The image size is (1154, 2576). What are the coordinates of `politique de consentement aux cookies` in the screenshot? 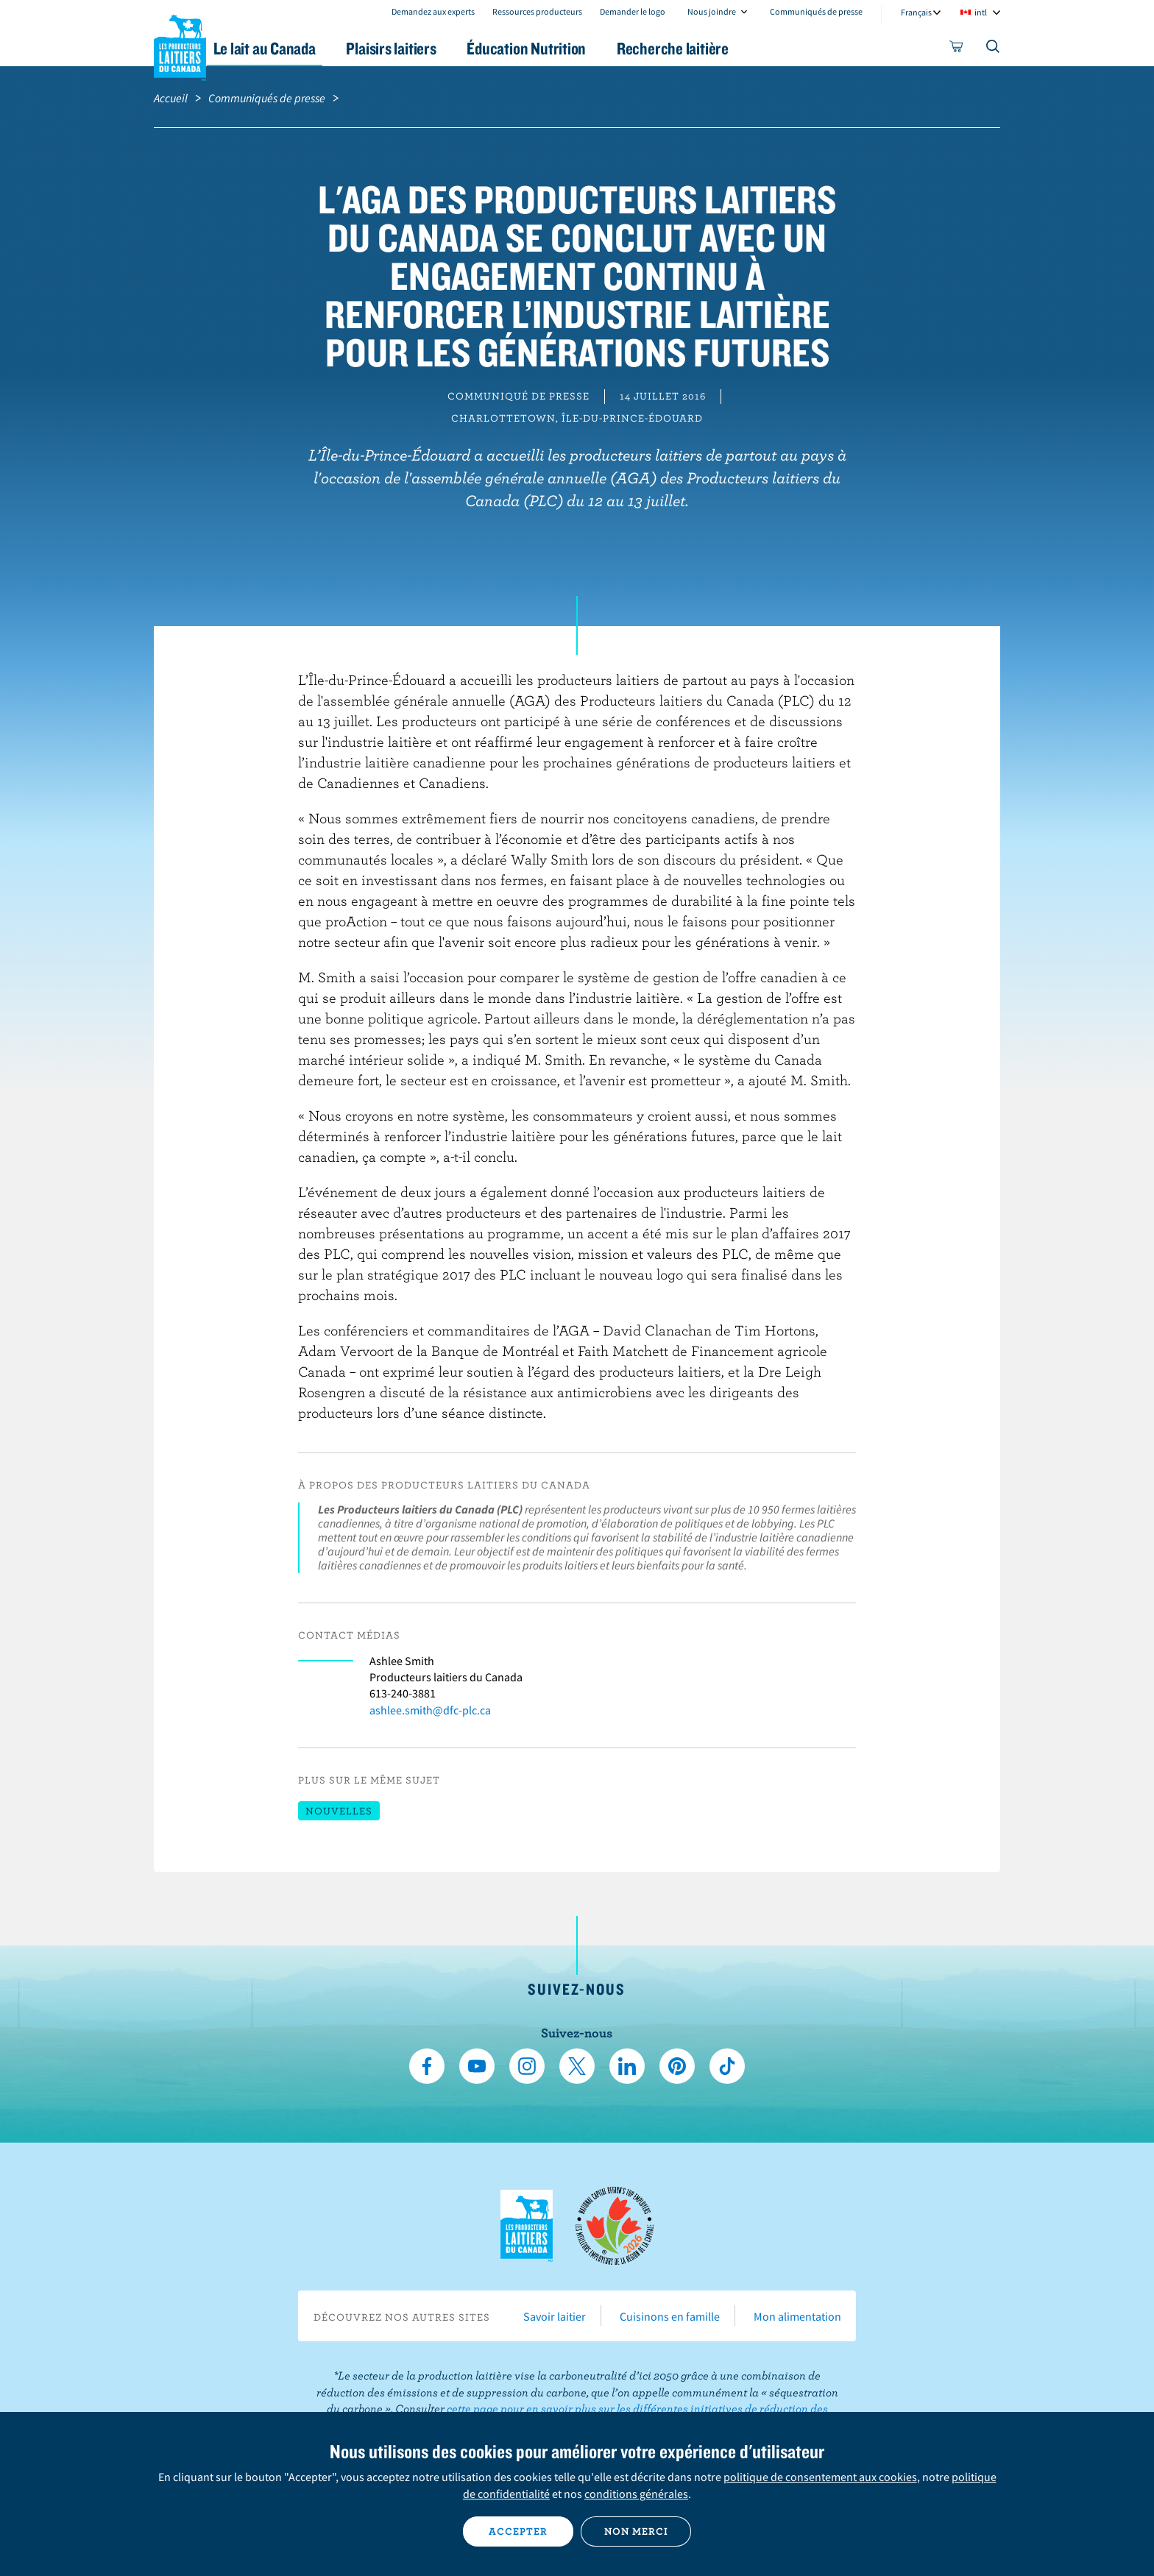 It's located at (820, 2476).